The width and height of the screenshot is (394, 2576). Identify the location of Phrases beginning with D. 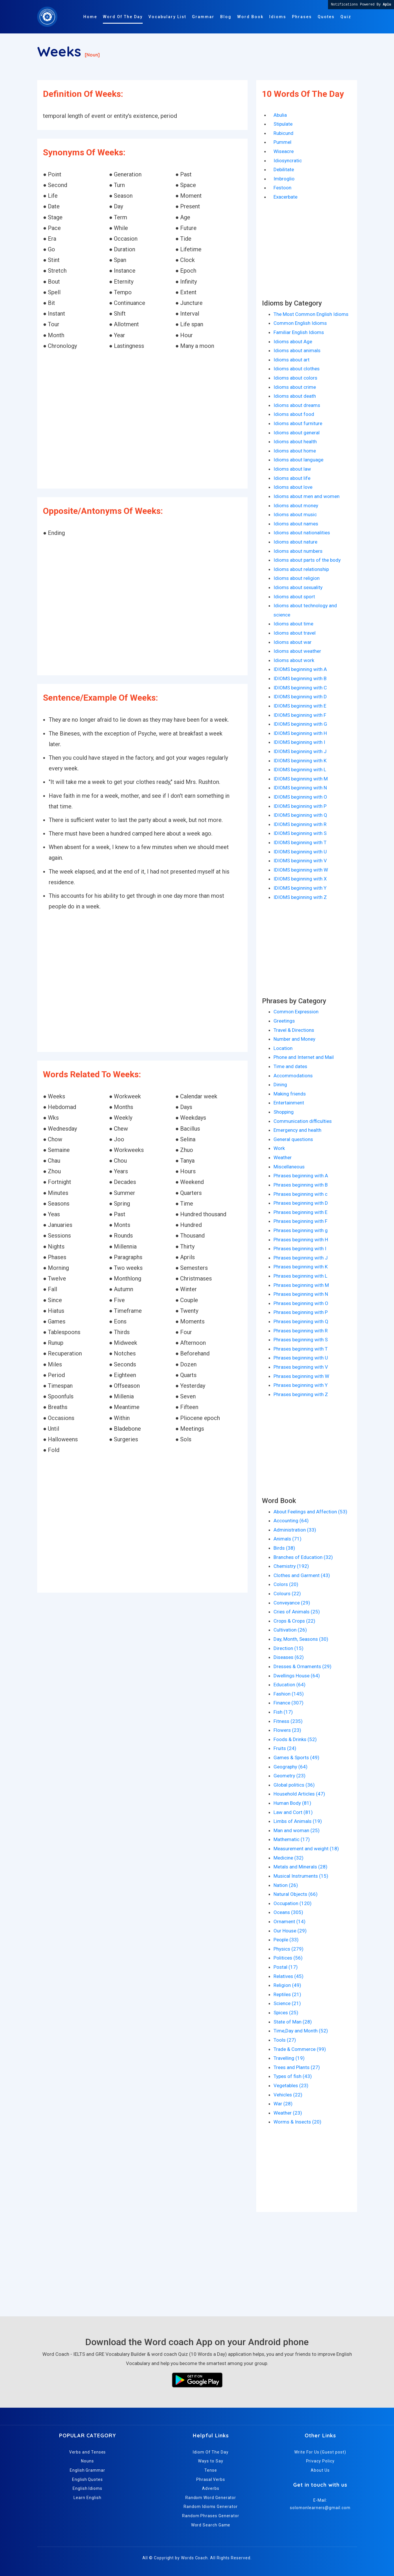
(301, 1203).